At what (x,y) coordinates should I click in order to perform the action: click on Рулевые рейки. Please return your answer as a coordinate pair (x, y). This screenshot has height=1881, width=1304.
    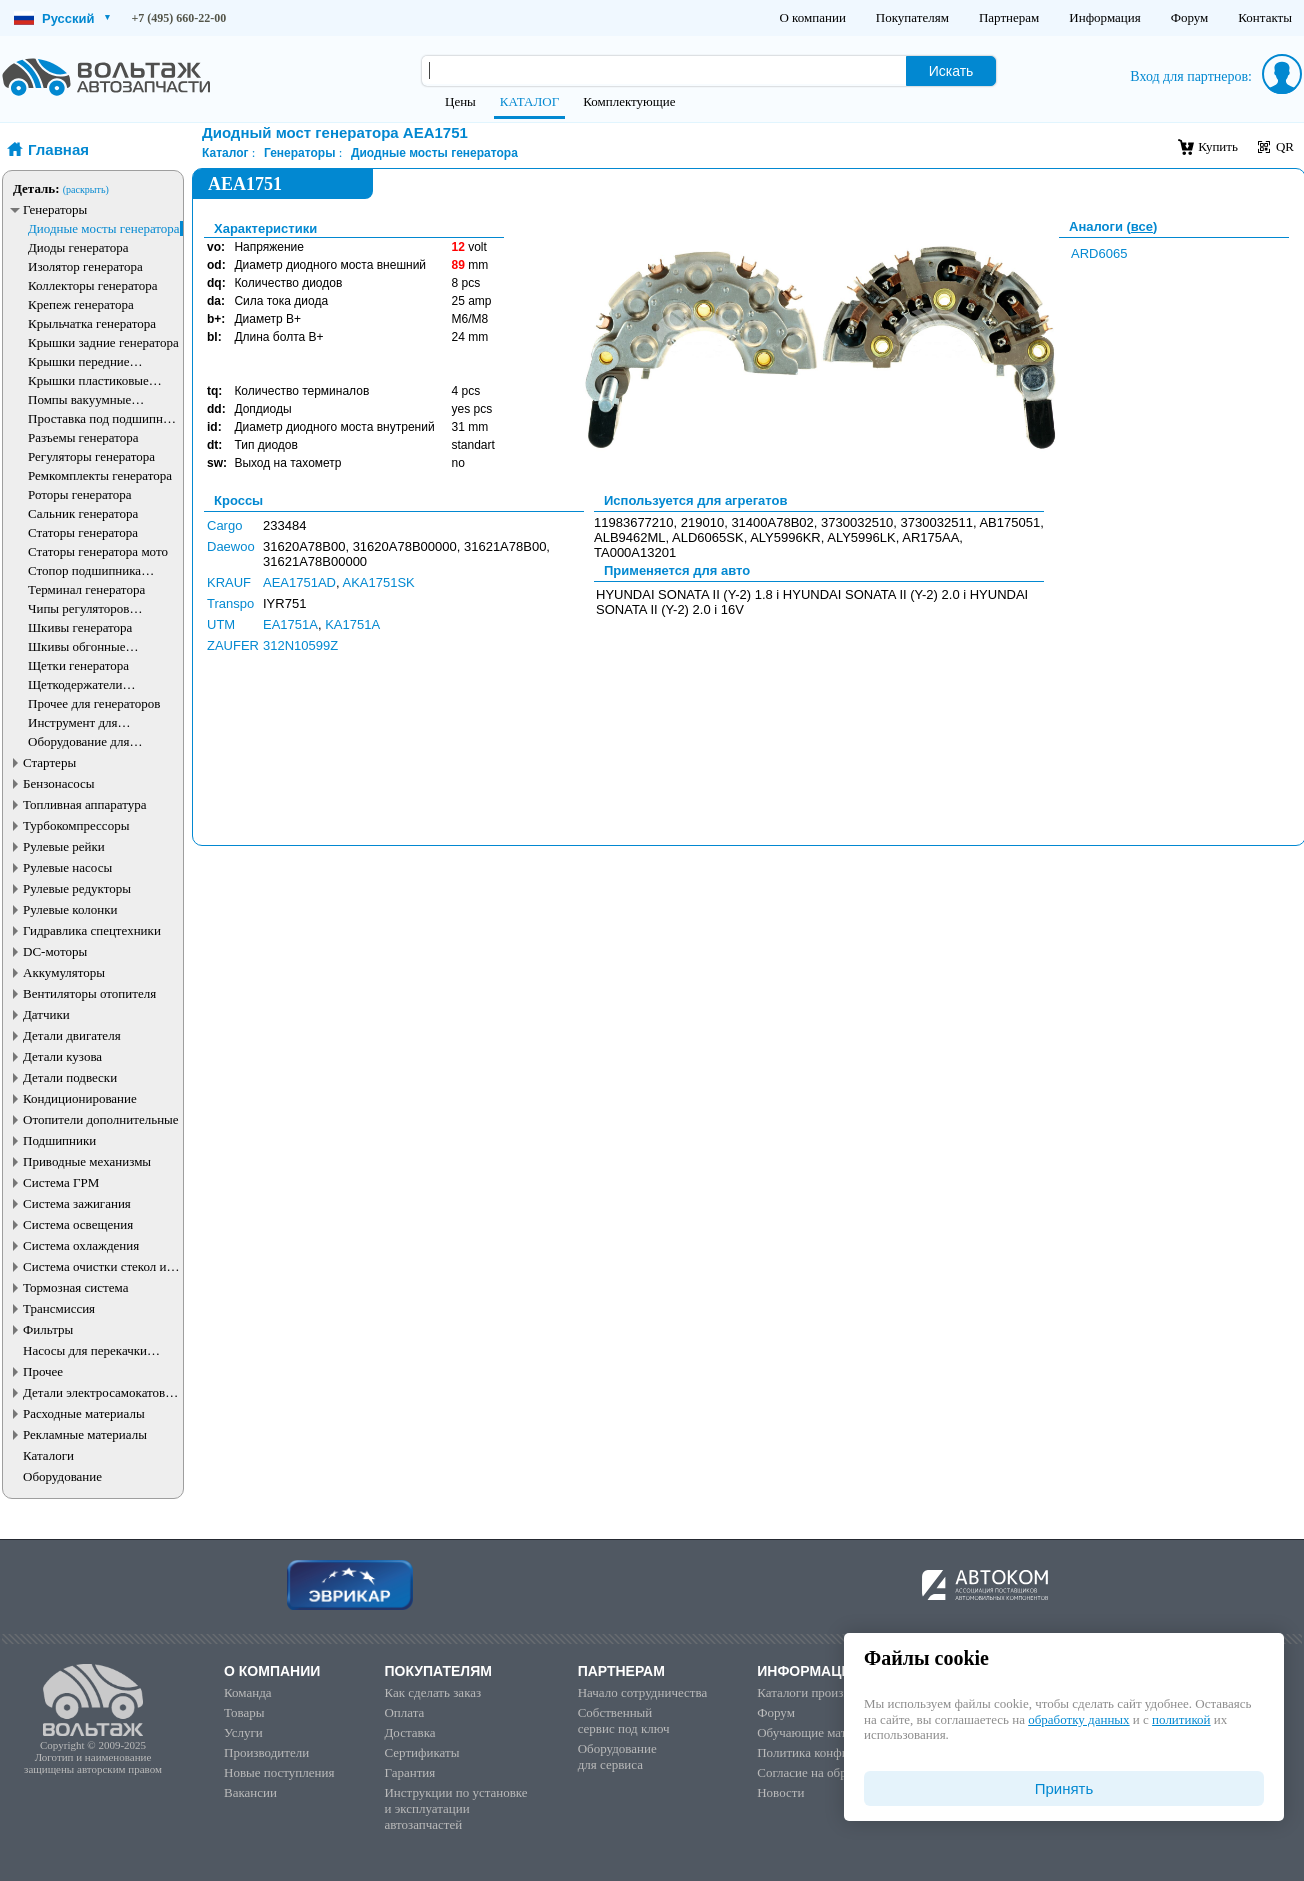
    Looking at the image, I should click on (64, 846).